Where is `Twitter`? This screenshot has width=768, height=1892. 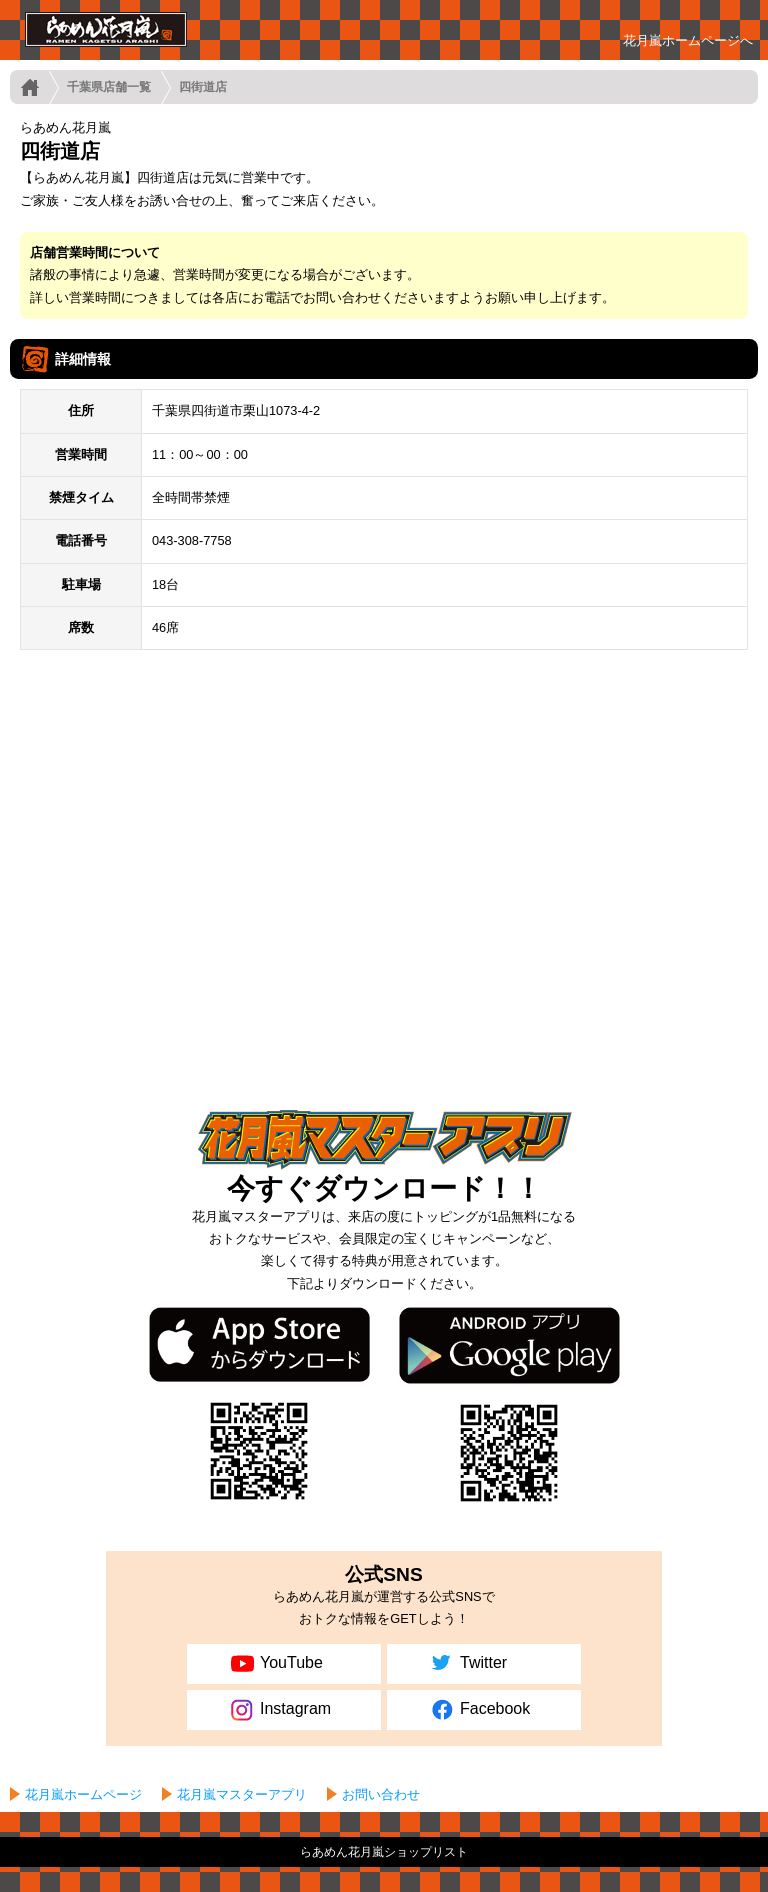 Twitter is located at coordinates (467, 1664).